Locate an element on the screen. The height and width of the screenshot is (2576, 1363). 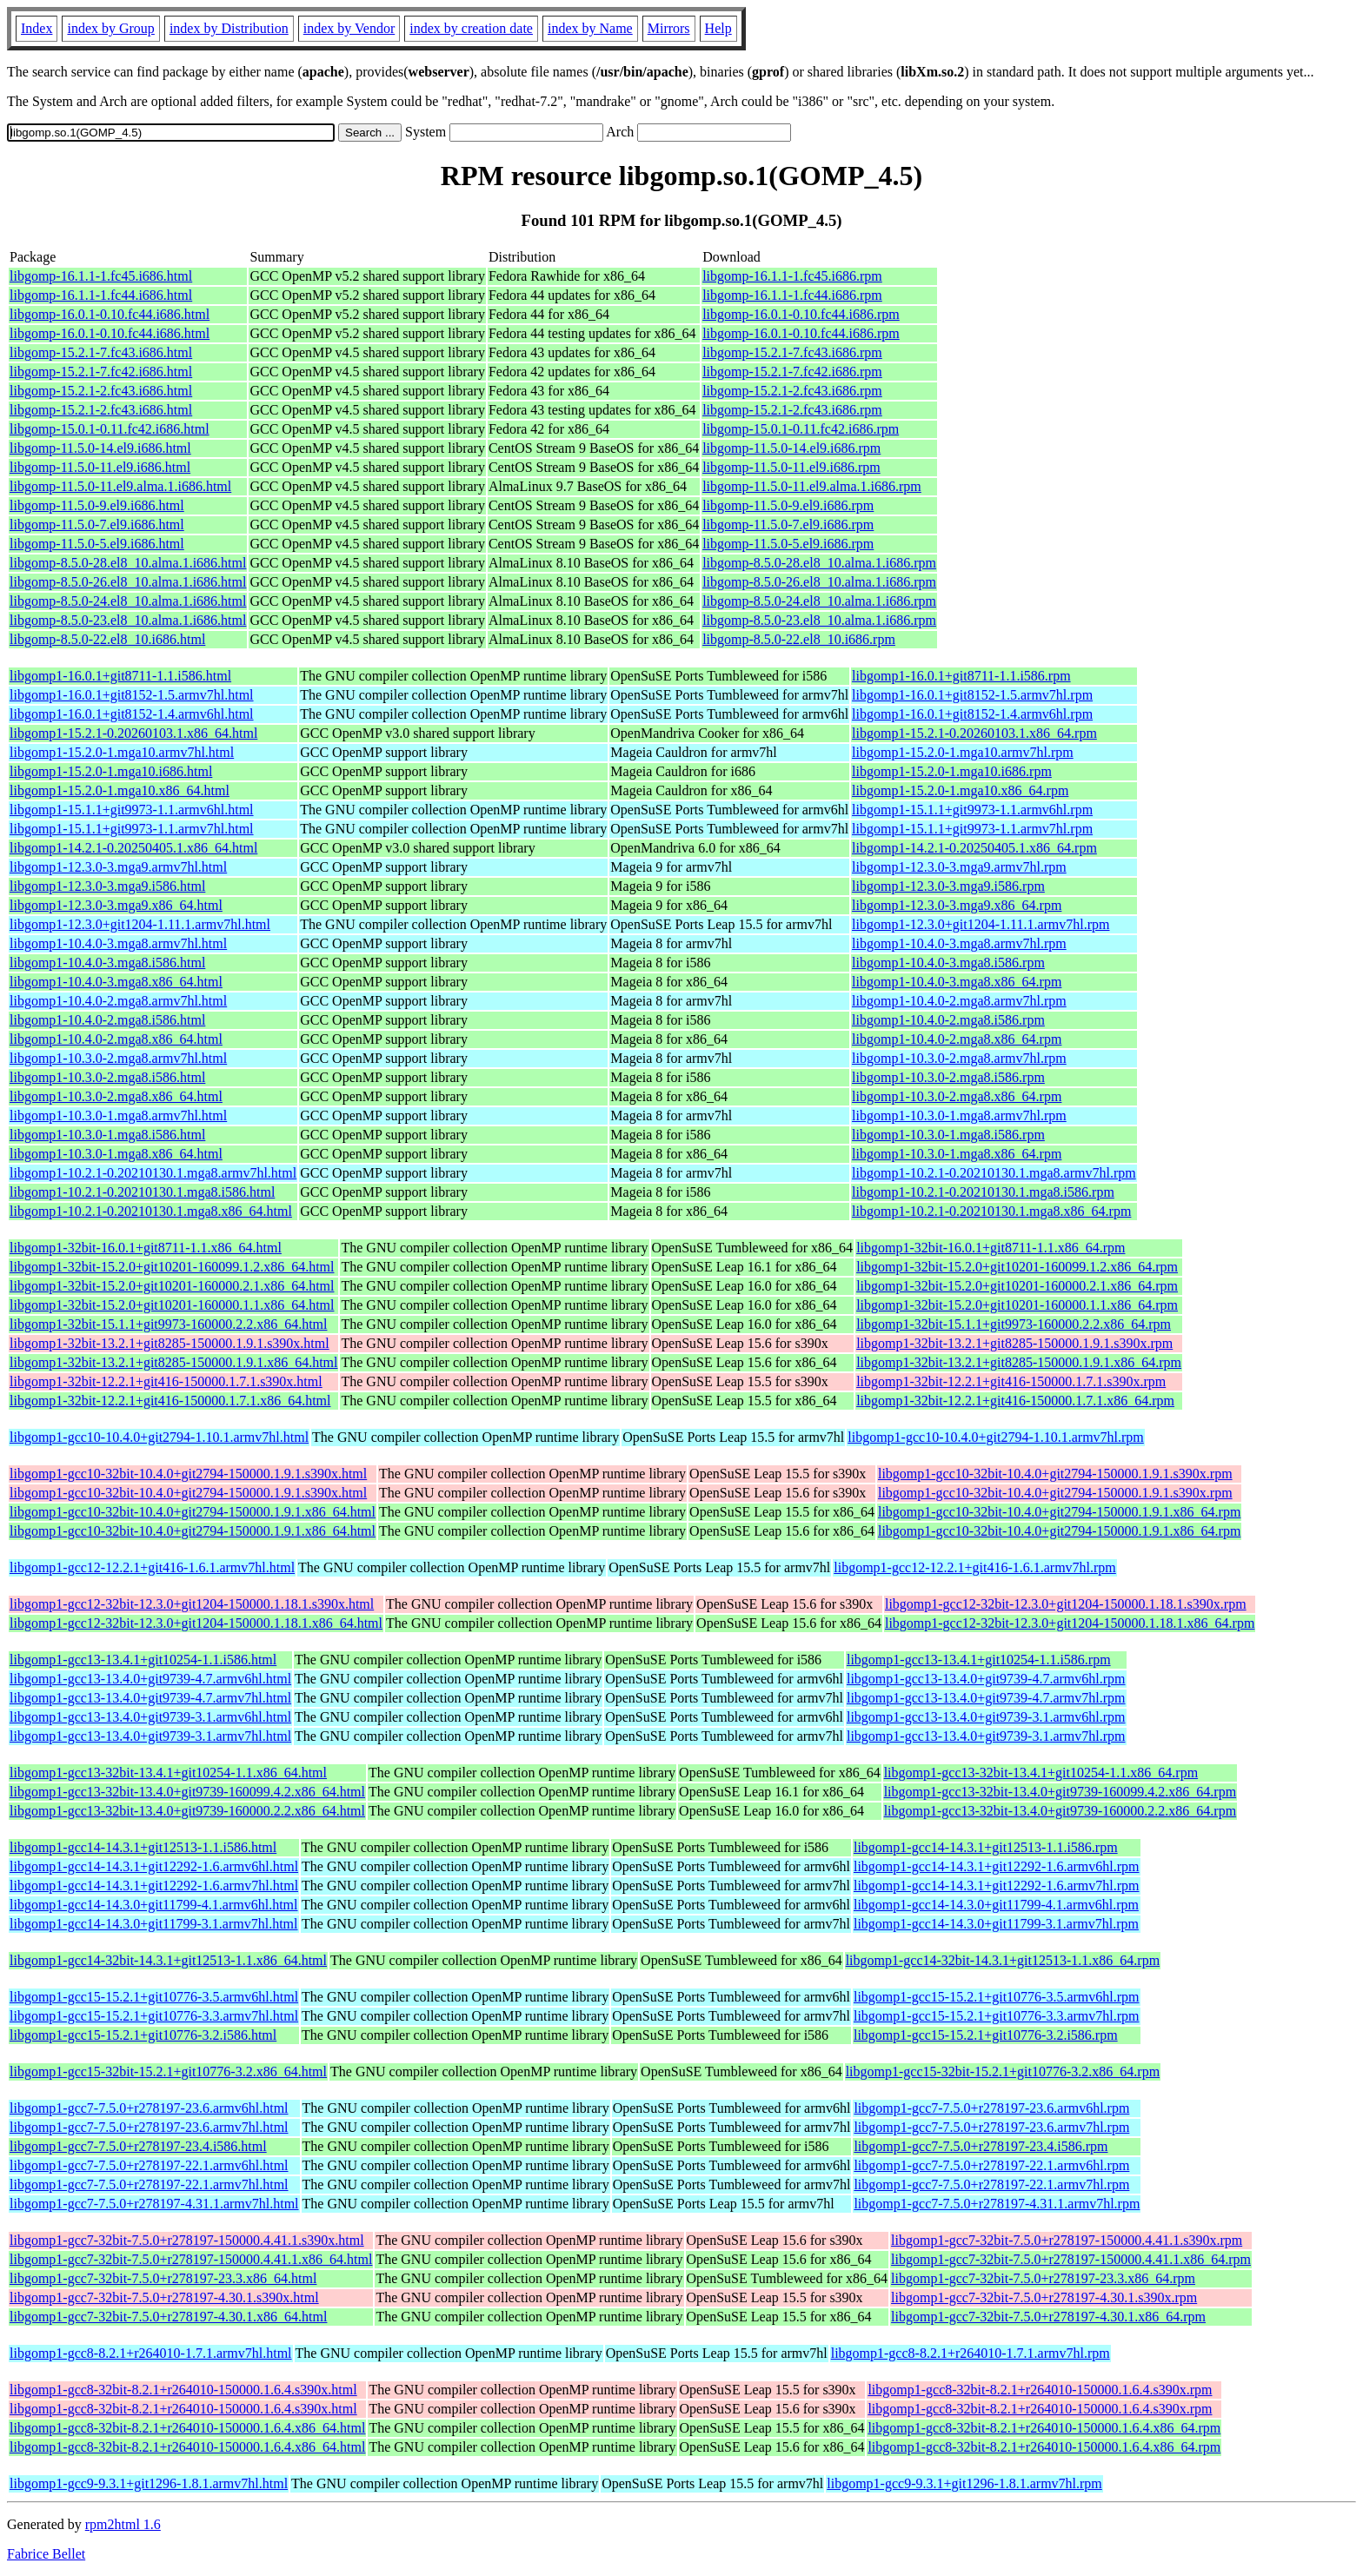
libgomp1-10.3.0-1.mga8.i586.html is located at coordinates (107, 1134).